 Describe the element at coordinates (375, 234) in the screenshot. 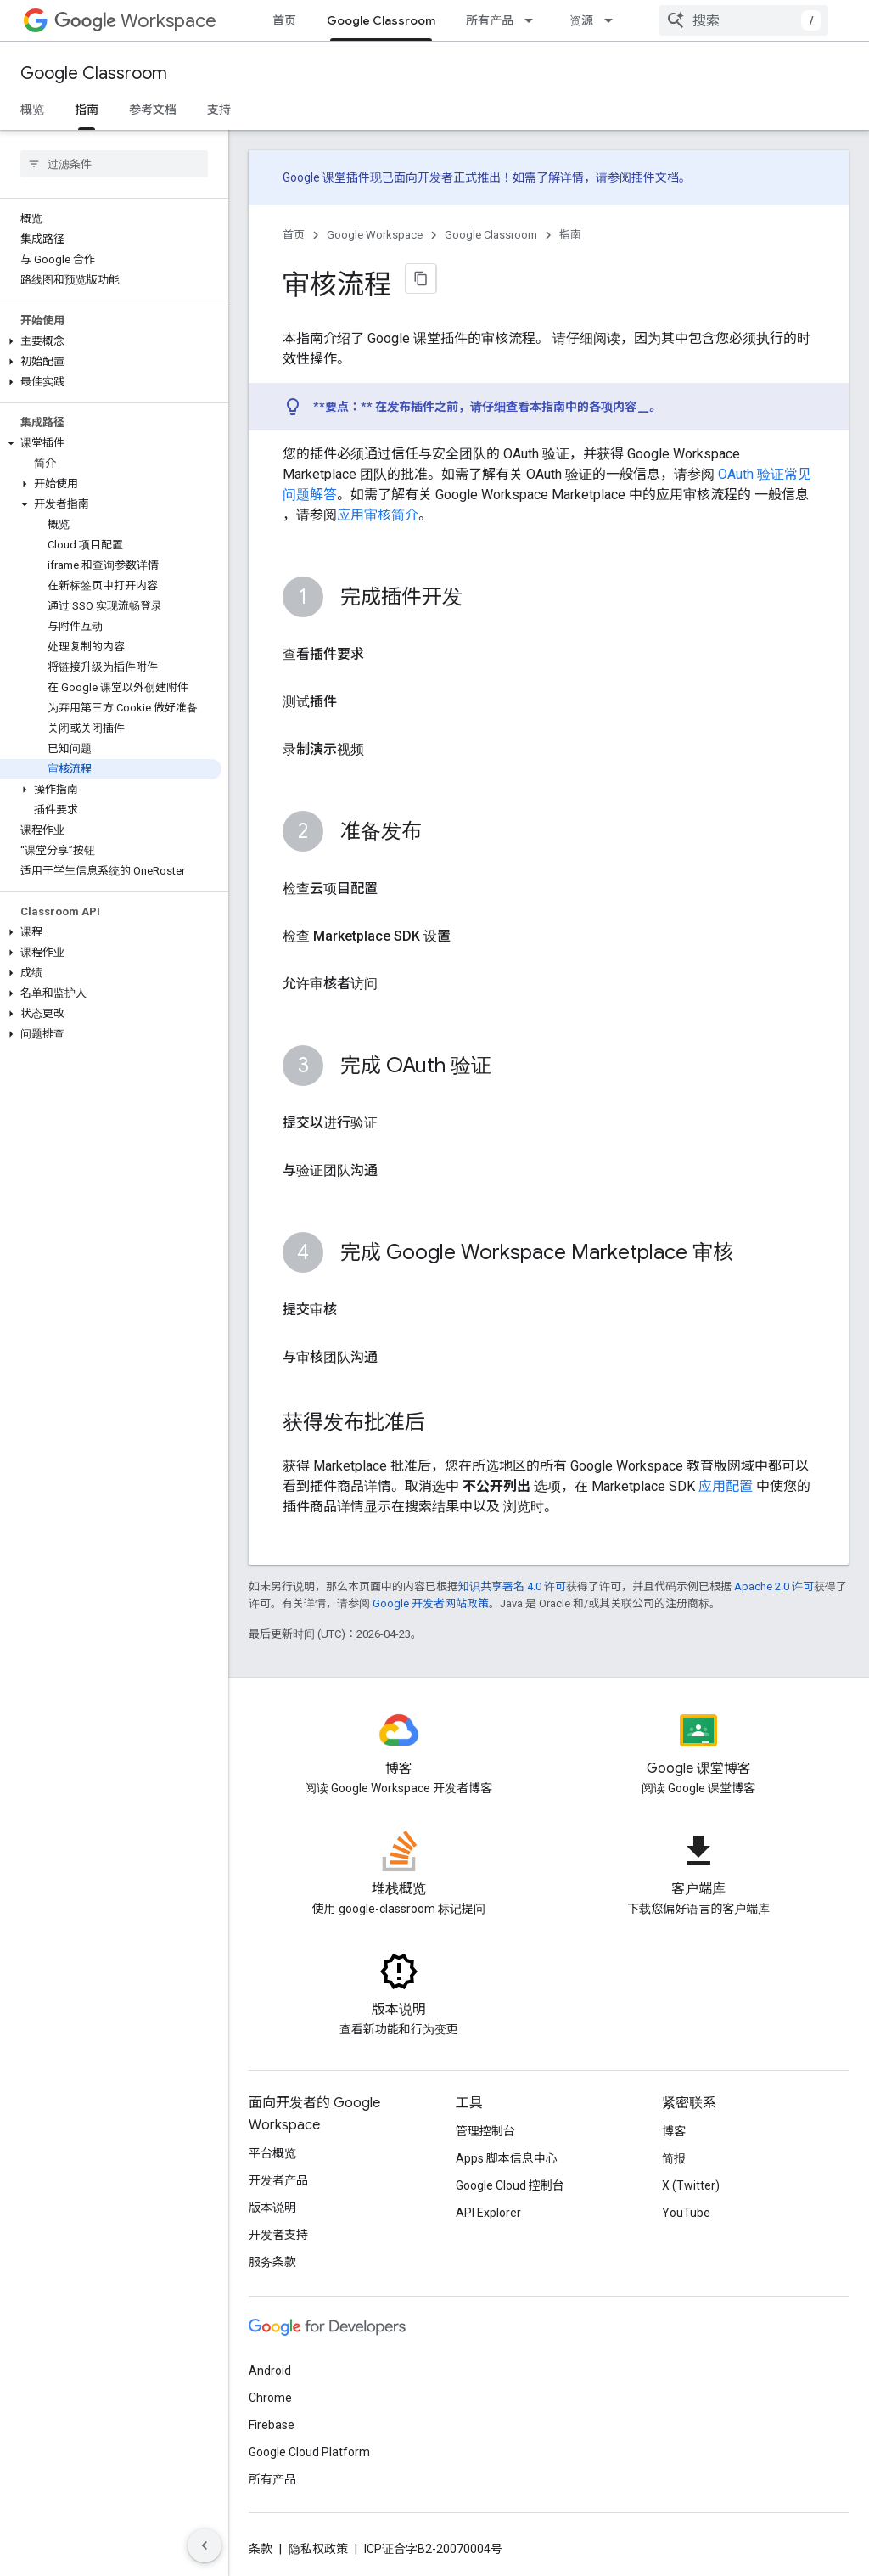

I see `Google Workspace` at that location.